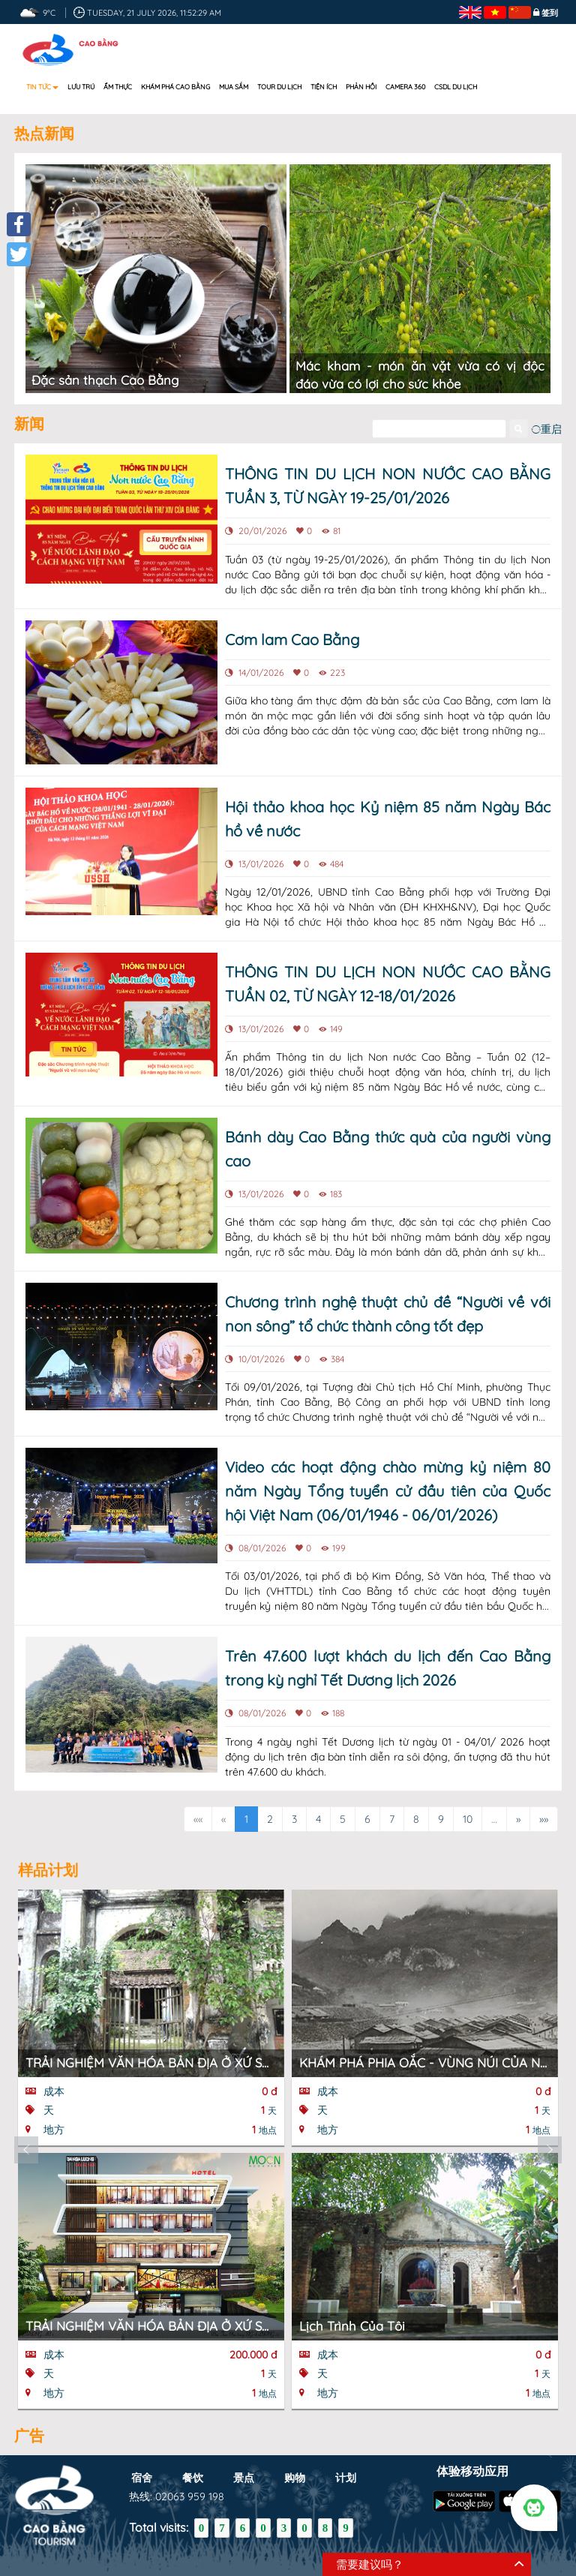 This screenshot has width=576, height=2576. Describe the element at coordinates (387, 1314) in the screenshot. I see `Chương trình nghệ thuật chủ đề “Người về với non sông” tổ chức thành công tốt đẹp` at that location.